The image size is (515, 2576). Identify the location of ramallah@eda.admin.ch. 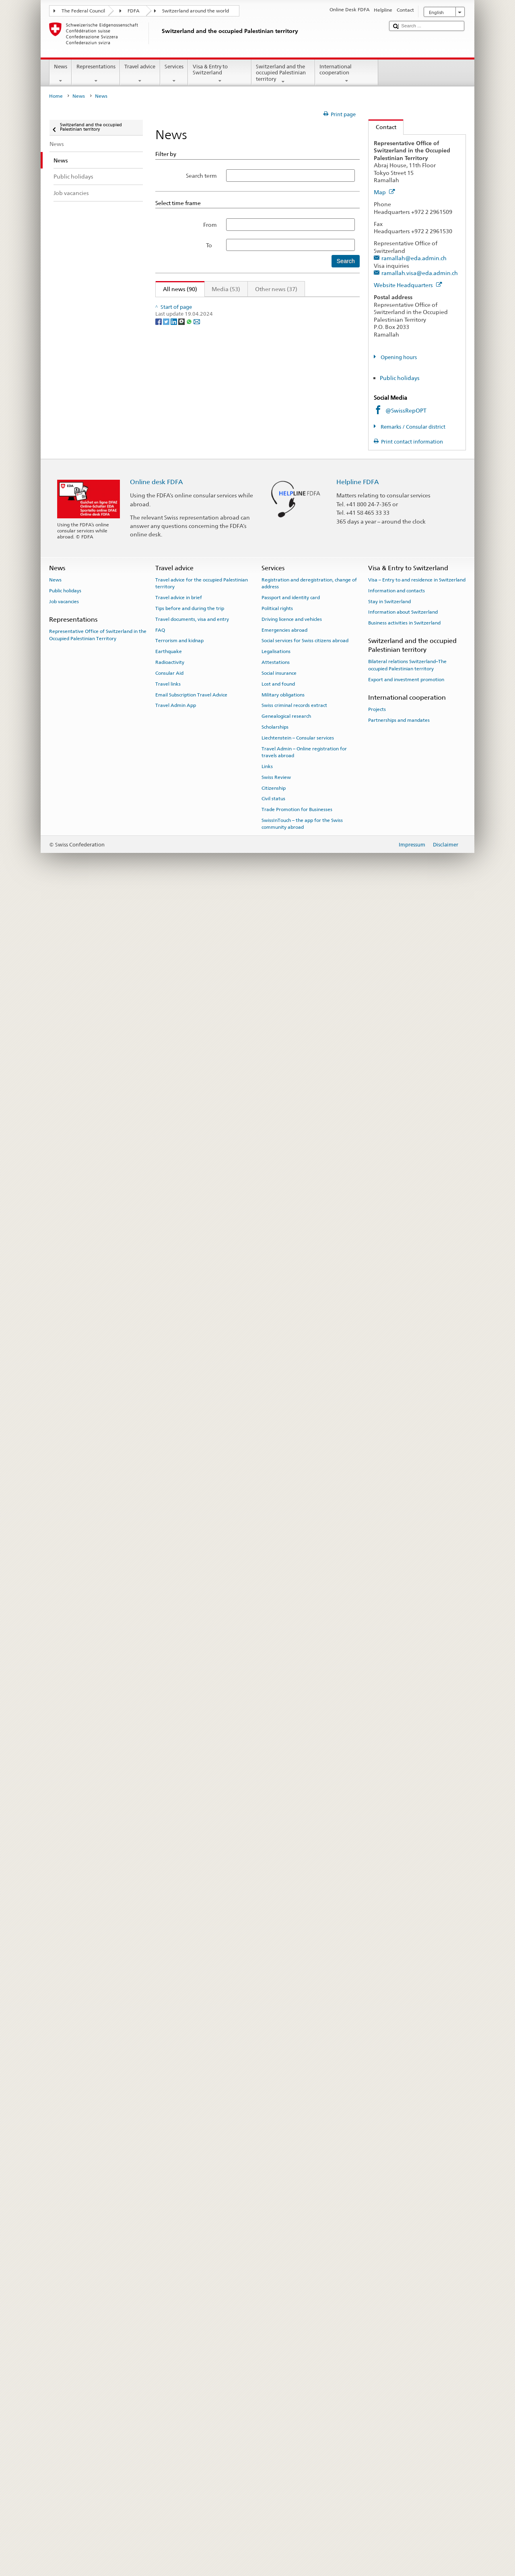
(414, 258).